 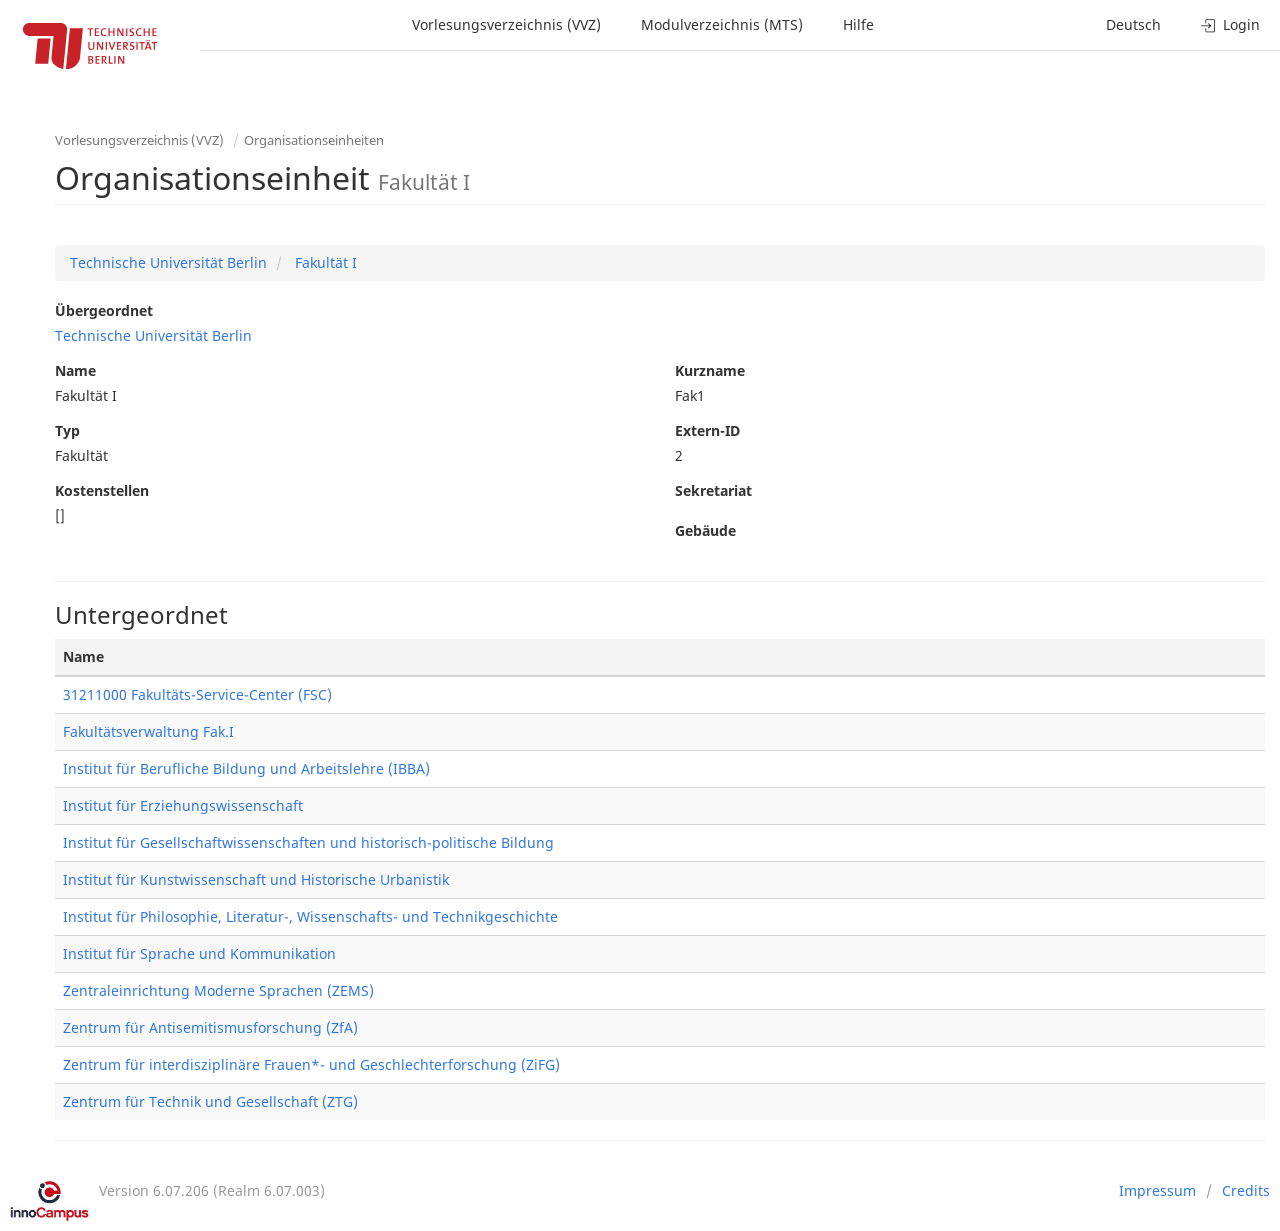 I want to click on Institut für Erziehungswissenschaft, so click(x=183, y=805).